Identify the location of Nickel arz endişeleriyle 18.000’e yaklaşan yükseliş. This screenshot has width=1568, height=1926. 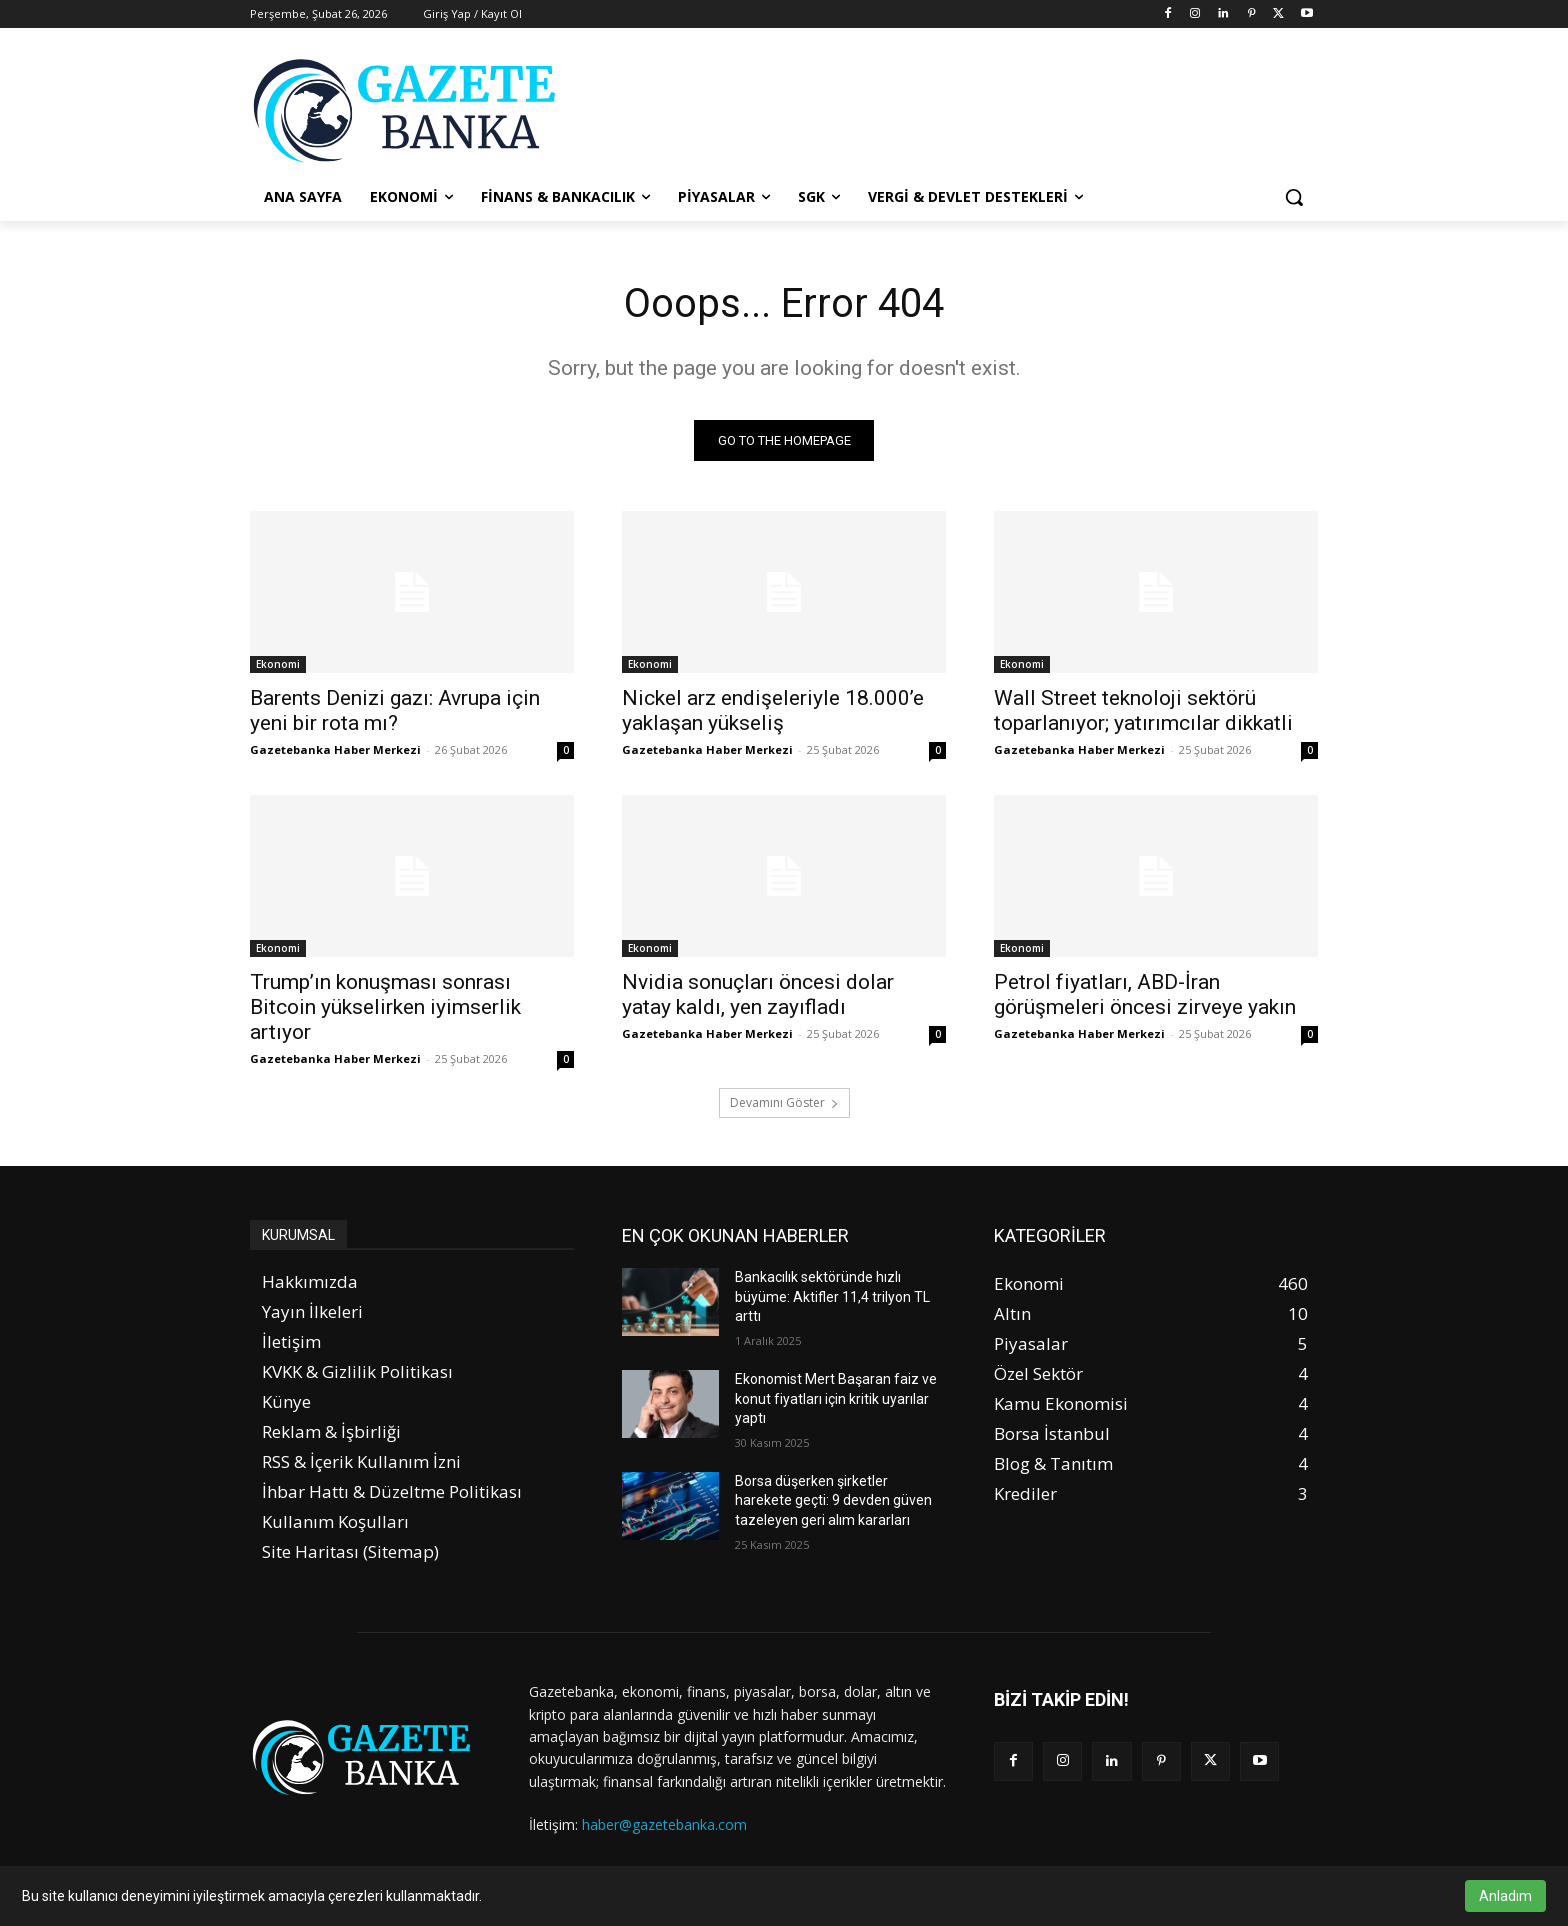
(773, 710).